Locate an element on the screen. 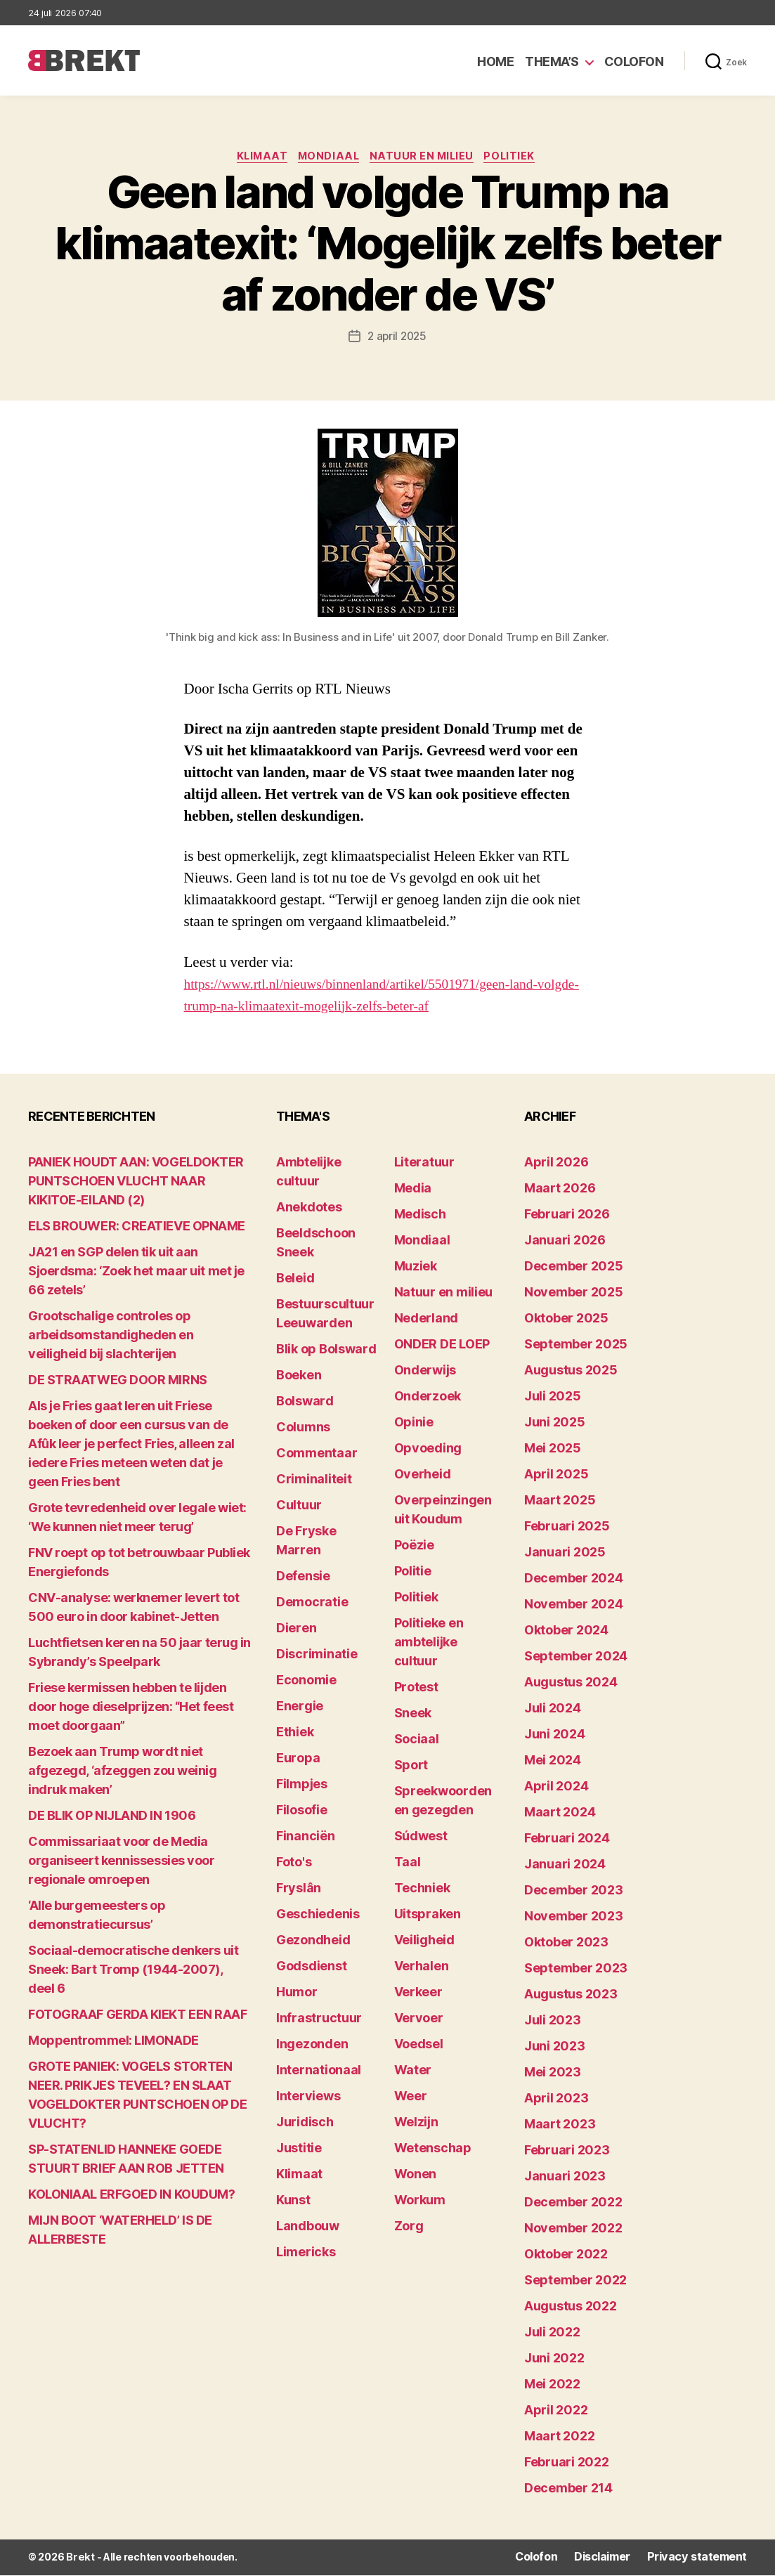 This screenshot has height=2576, width=775. Opvoeding is located at coordinates (428, 1450).